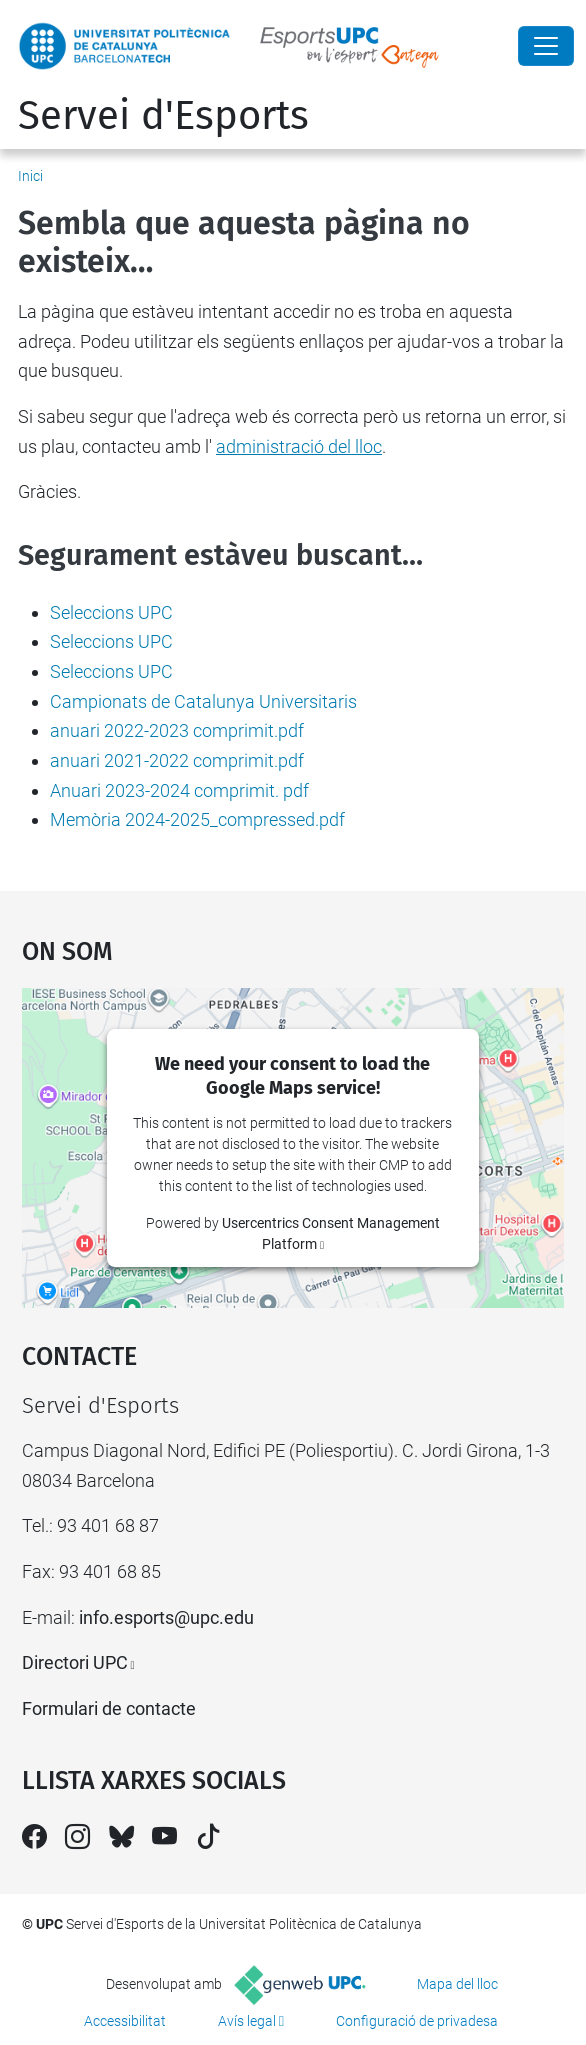 The image size is (586, 2045). What do you see at coordinates (417, 2021) in the screenshot?
I see `Configuració de privadesa` at bounding box center [417, 2021].